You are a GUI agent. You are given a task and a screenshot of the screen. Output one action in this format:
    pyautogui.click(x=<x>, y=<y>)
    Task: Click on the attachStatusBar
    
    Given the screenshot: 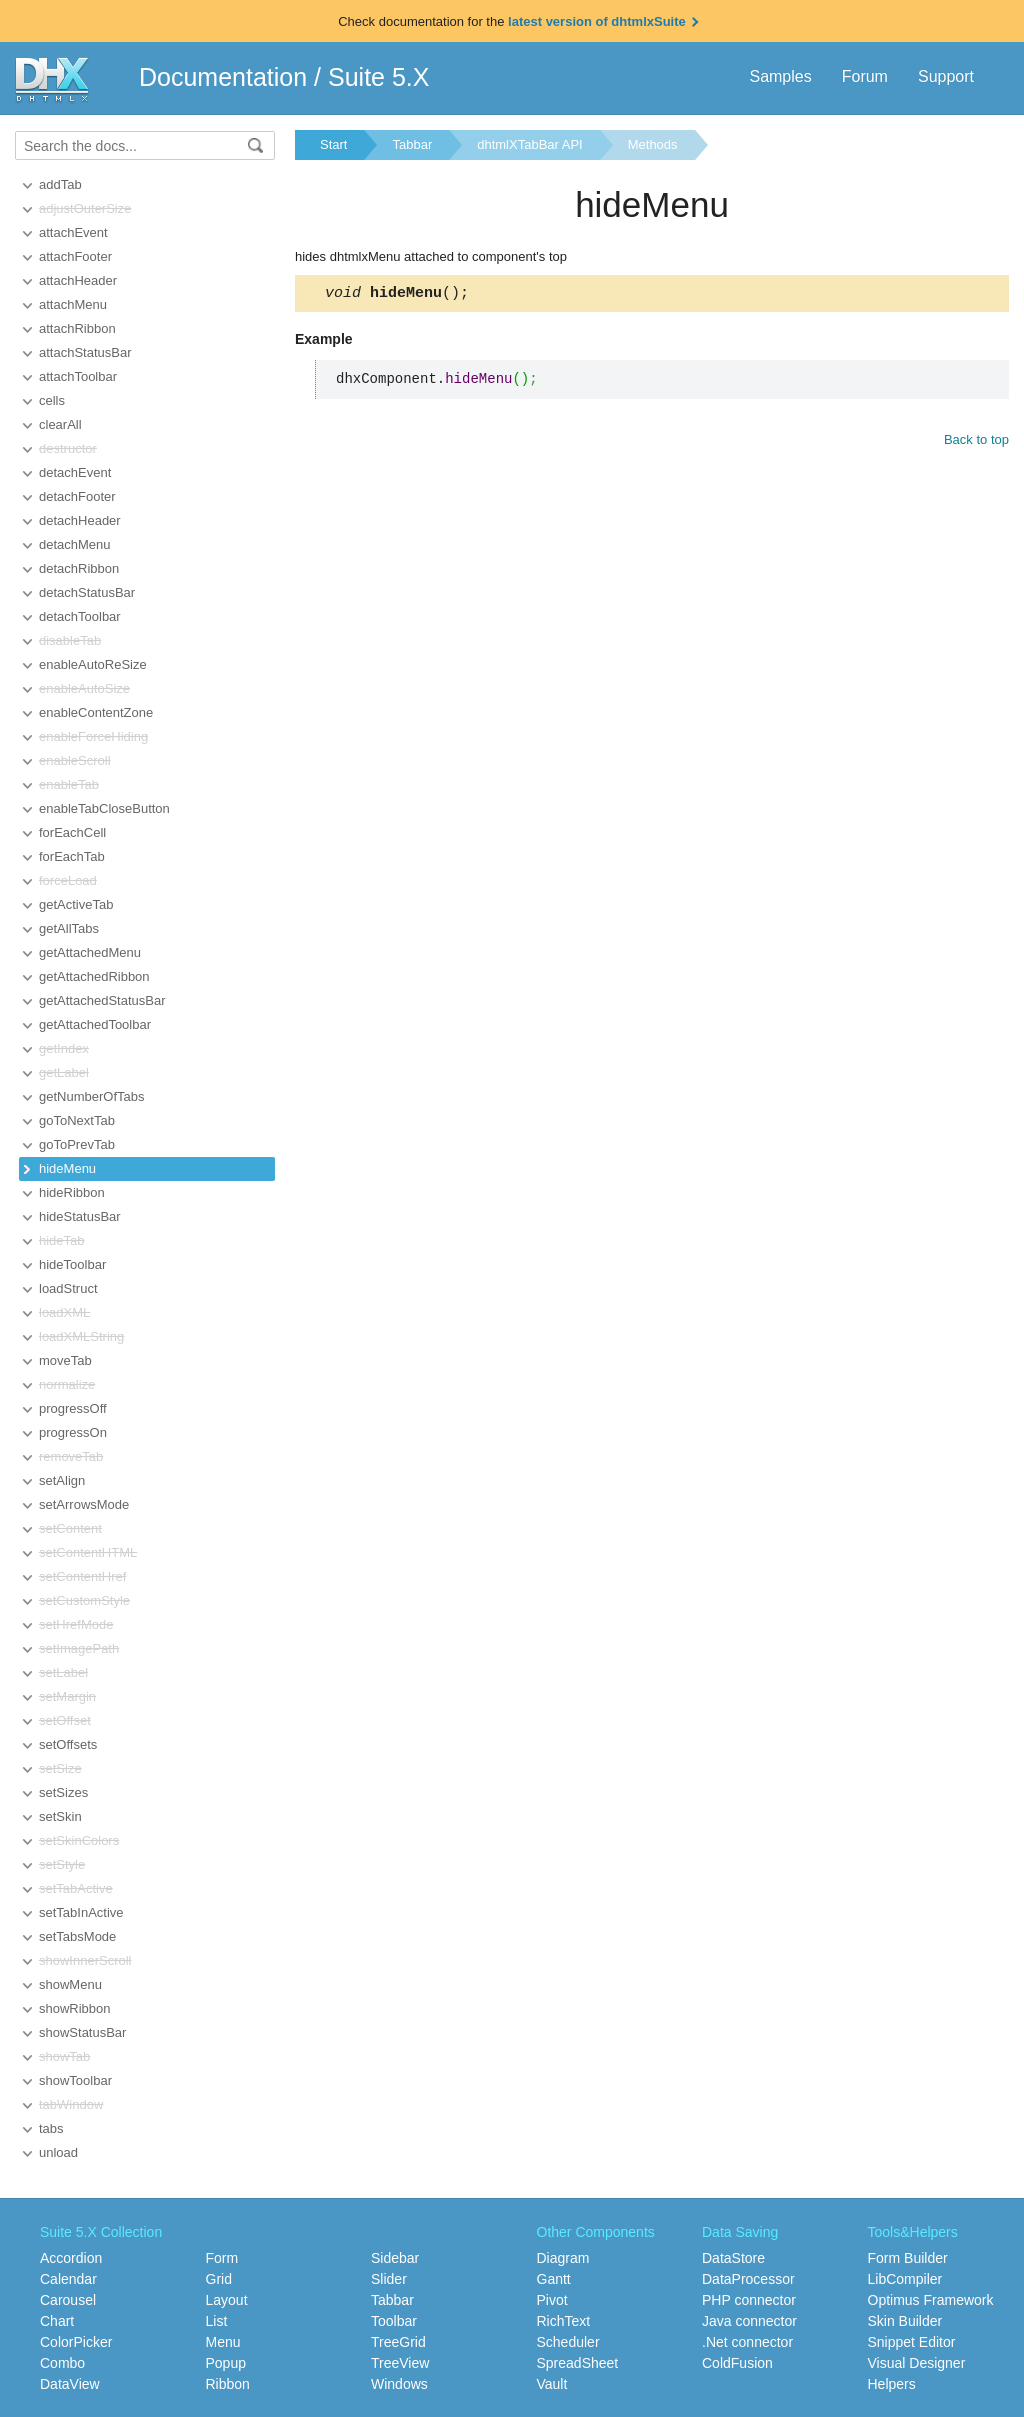 What is the action you would take?
    pyautogui.click(x=85, y=352)
    